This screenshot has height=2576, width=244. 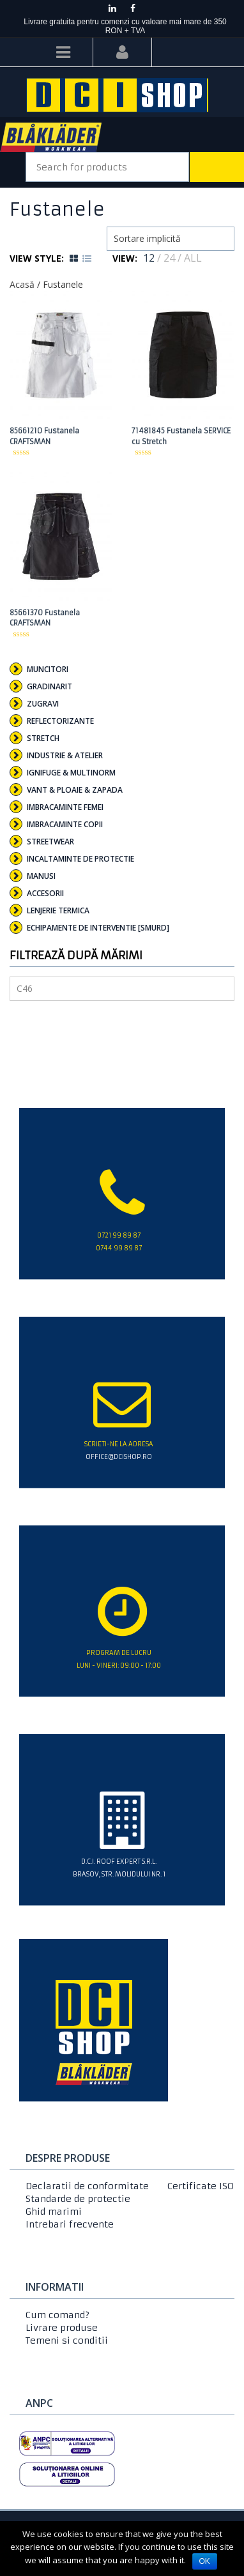 What do you see at coordinates (65, 755) in the screenshot?
I see `Industrie & Atelier` at bounding box center [65, 755].